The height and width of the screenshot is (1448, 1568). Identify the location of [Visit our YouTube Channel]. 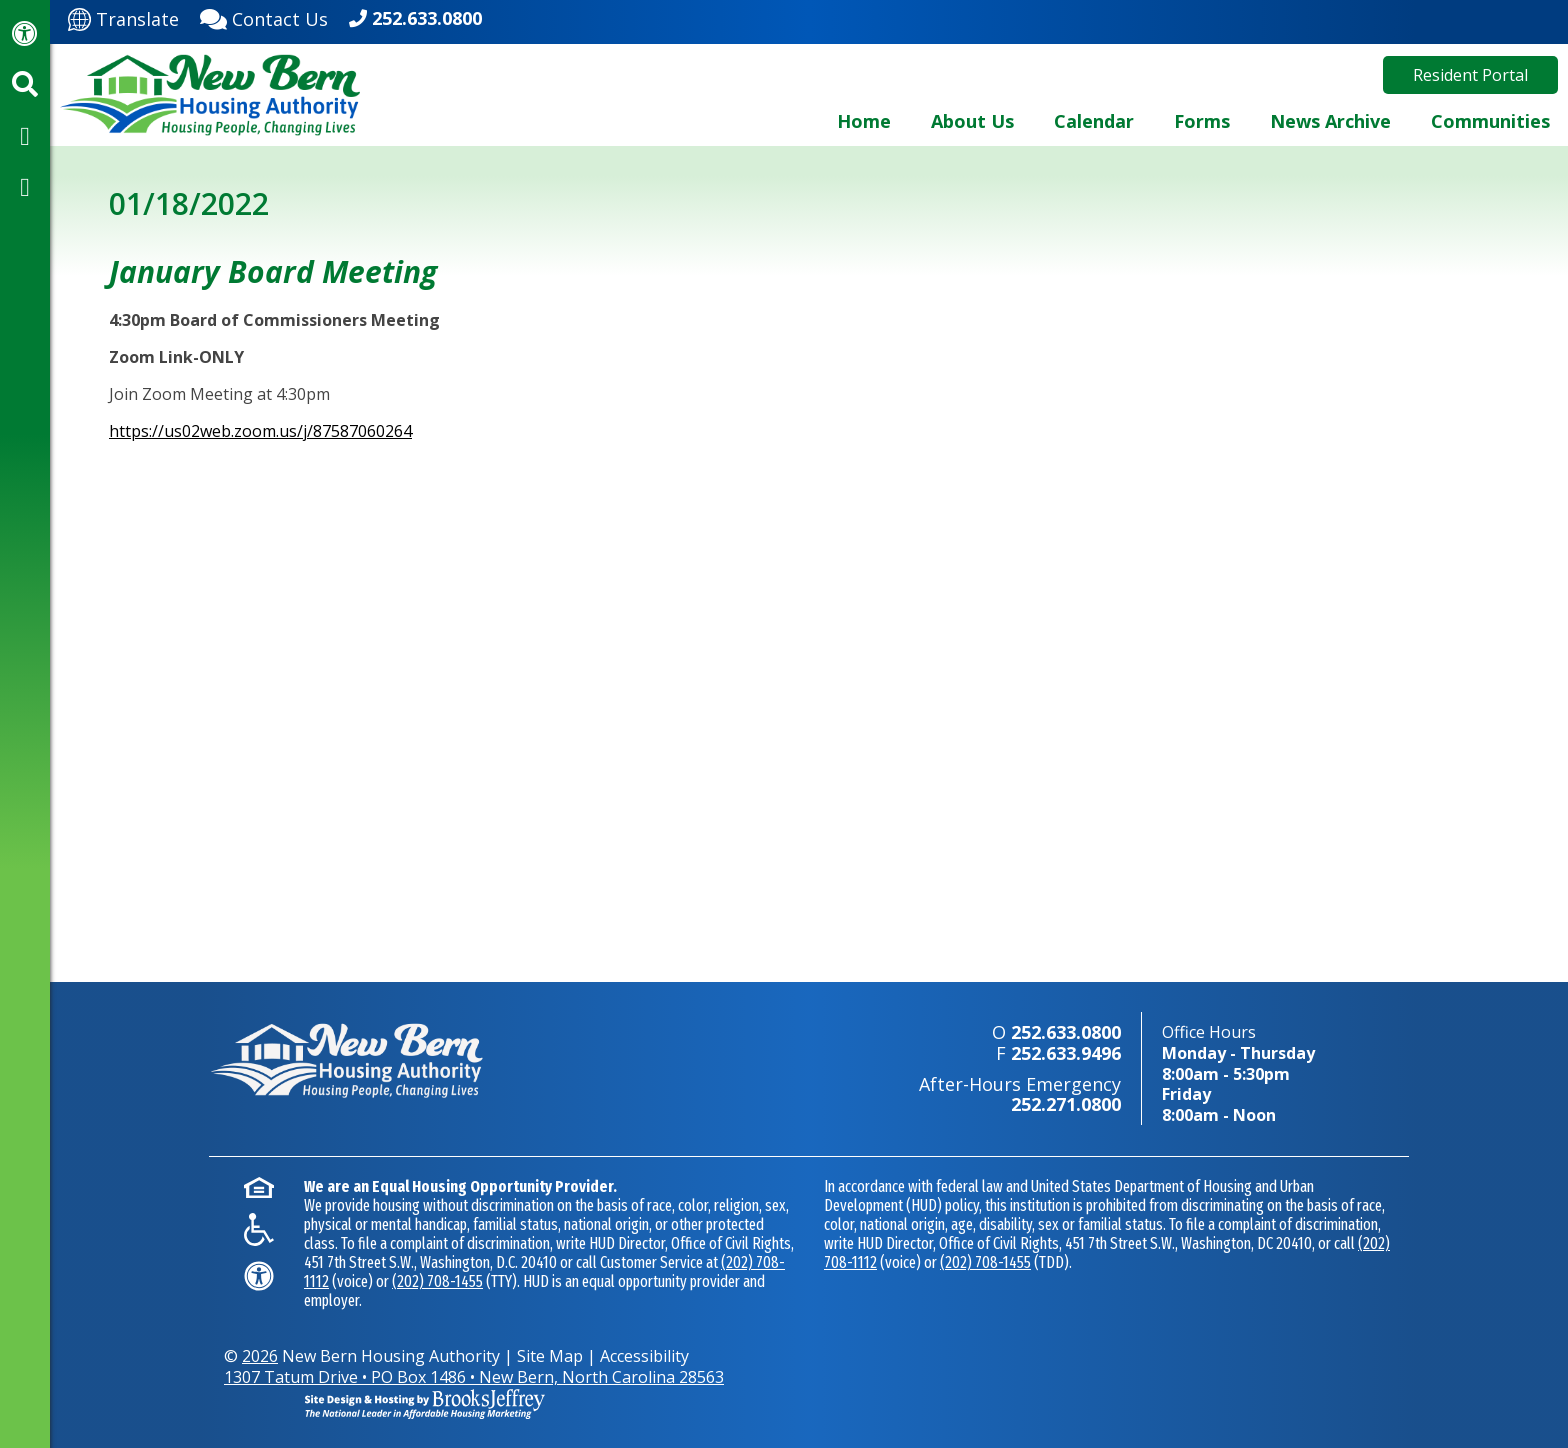
(25, 186).